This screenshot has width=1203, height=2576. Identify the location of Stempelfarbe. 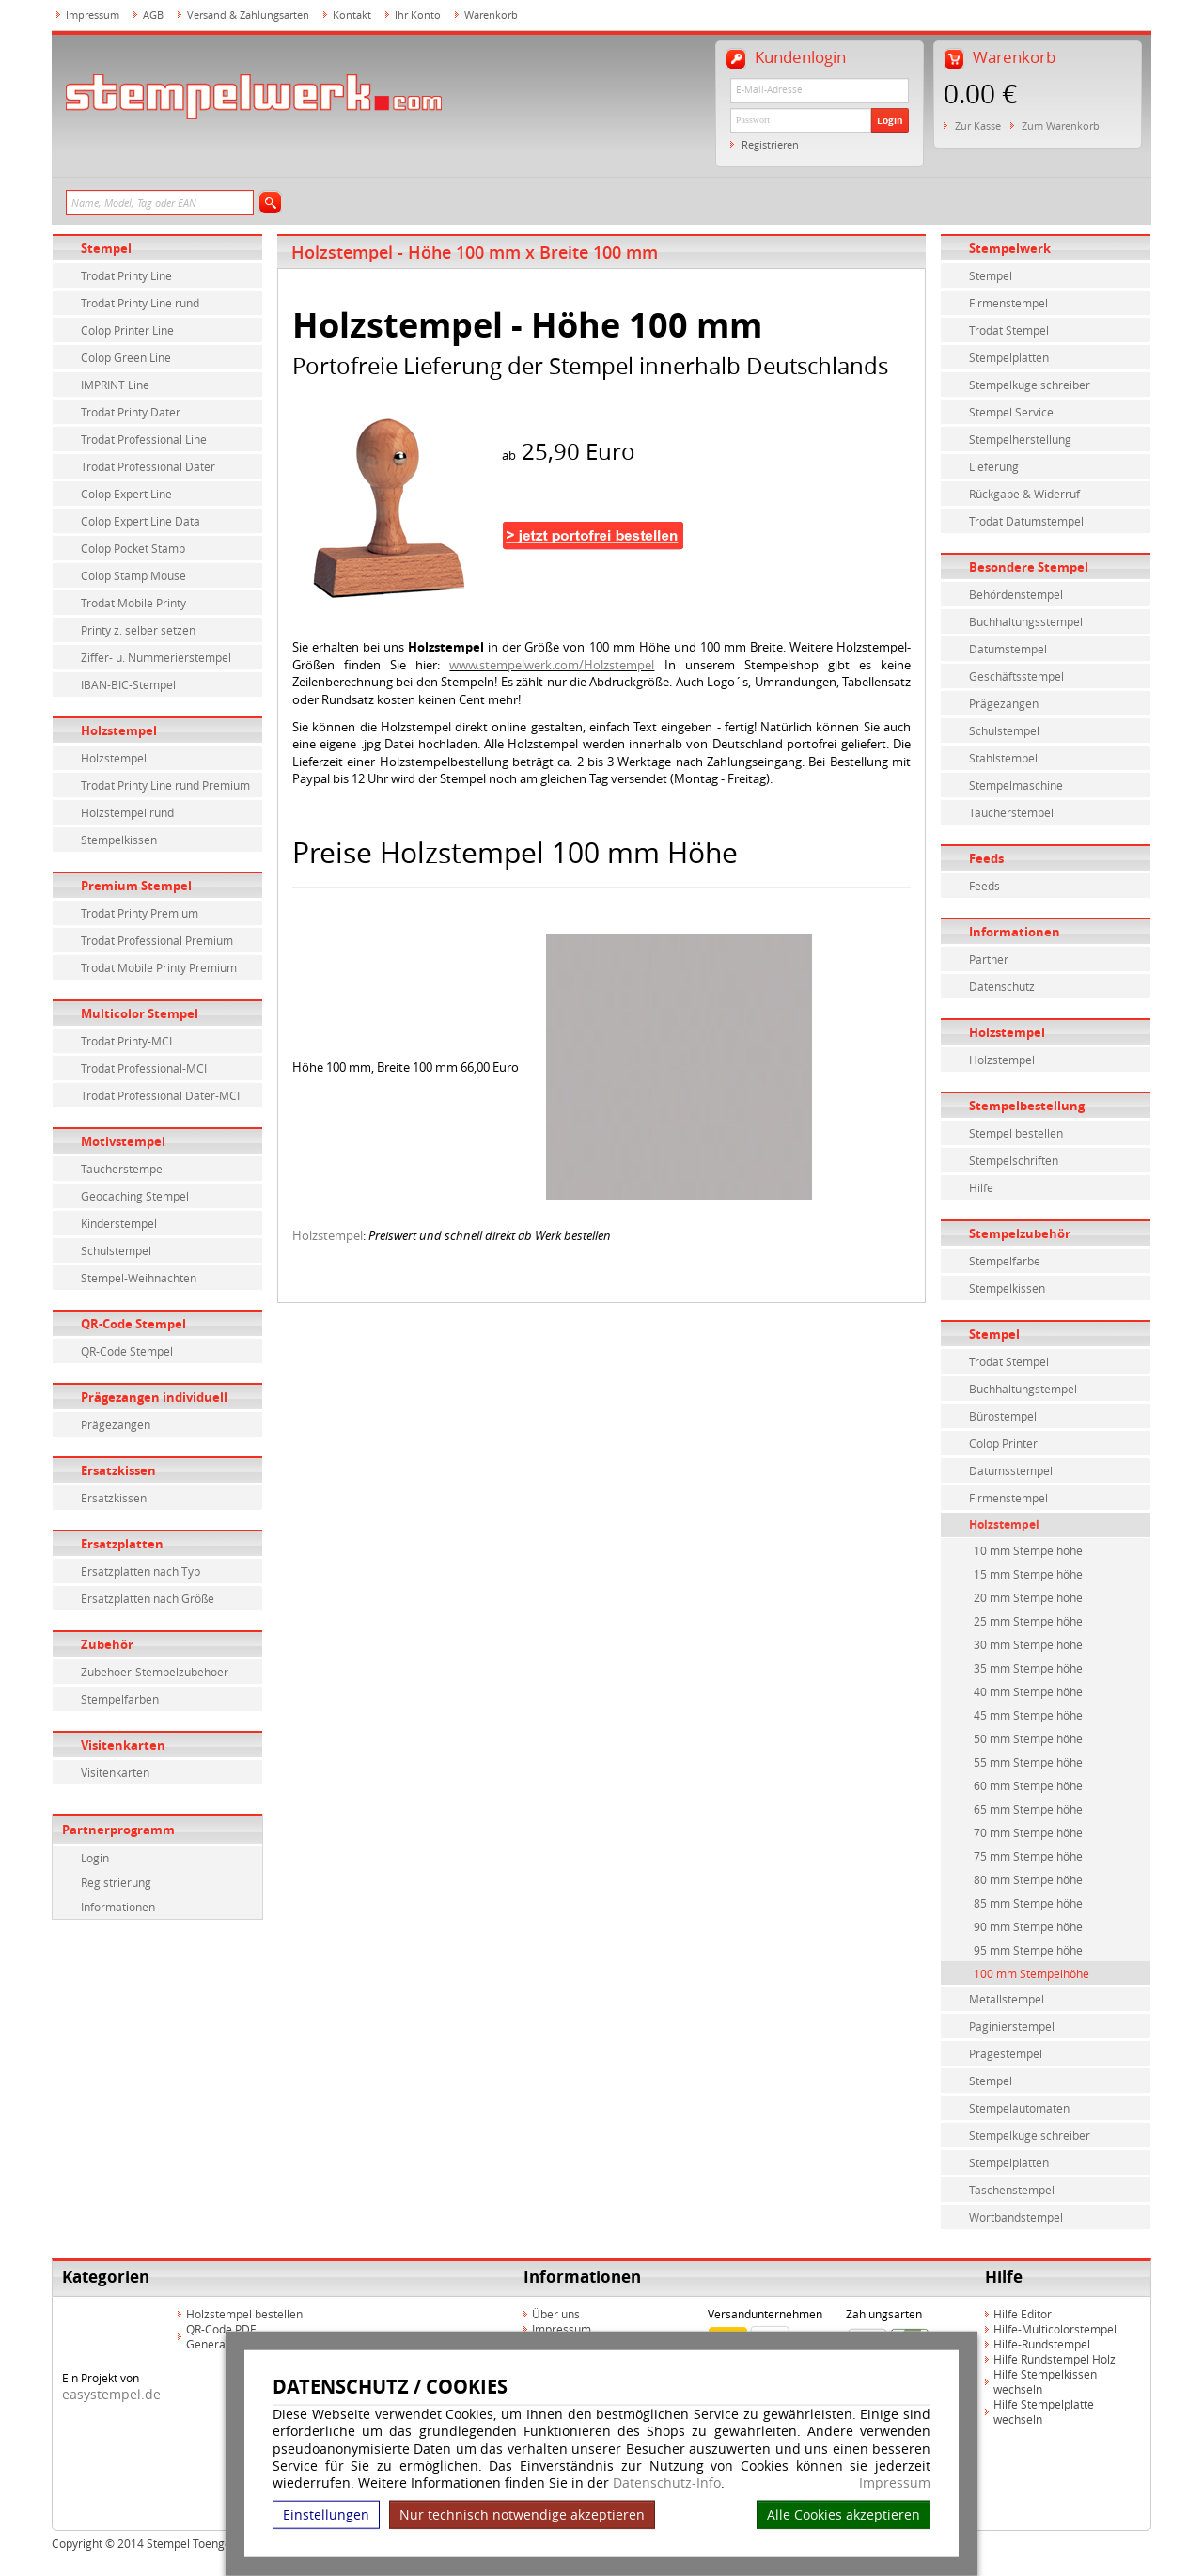
(1004, 1260).